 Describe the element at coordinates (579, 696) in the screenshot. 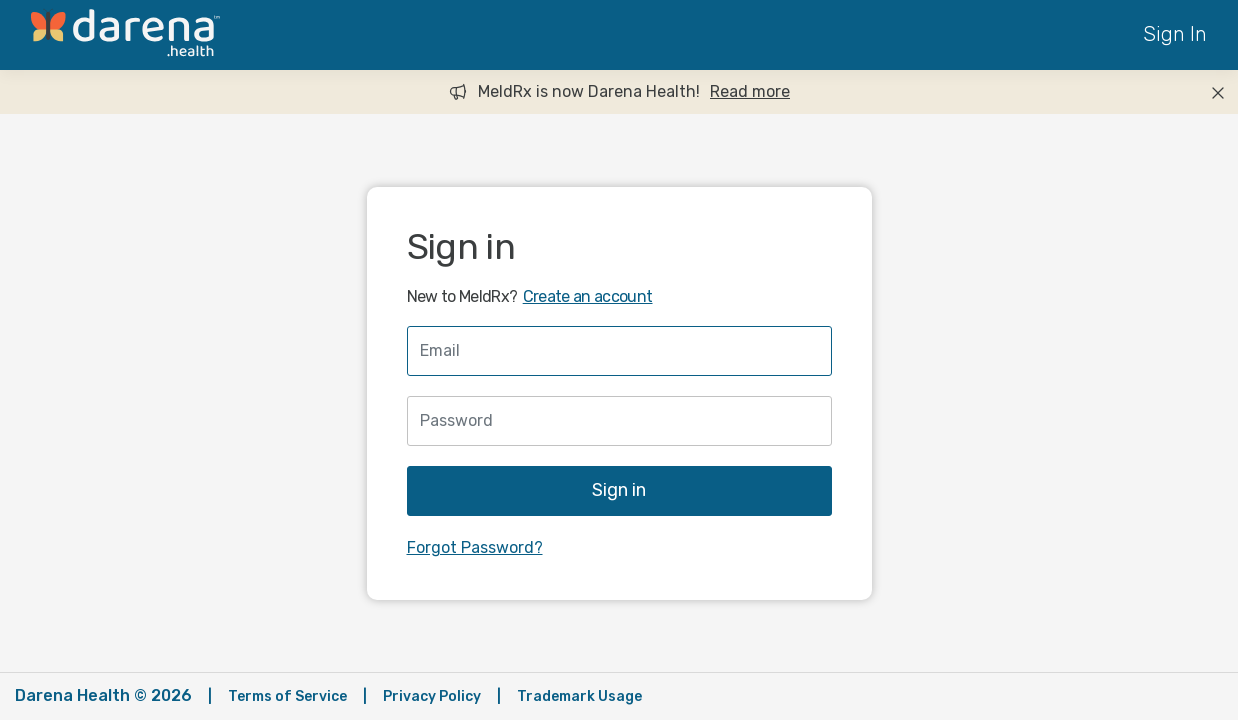

I see `Trademark Usage` at that location.